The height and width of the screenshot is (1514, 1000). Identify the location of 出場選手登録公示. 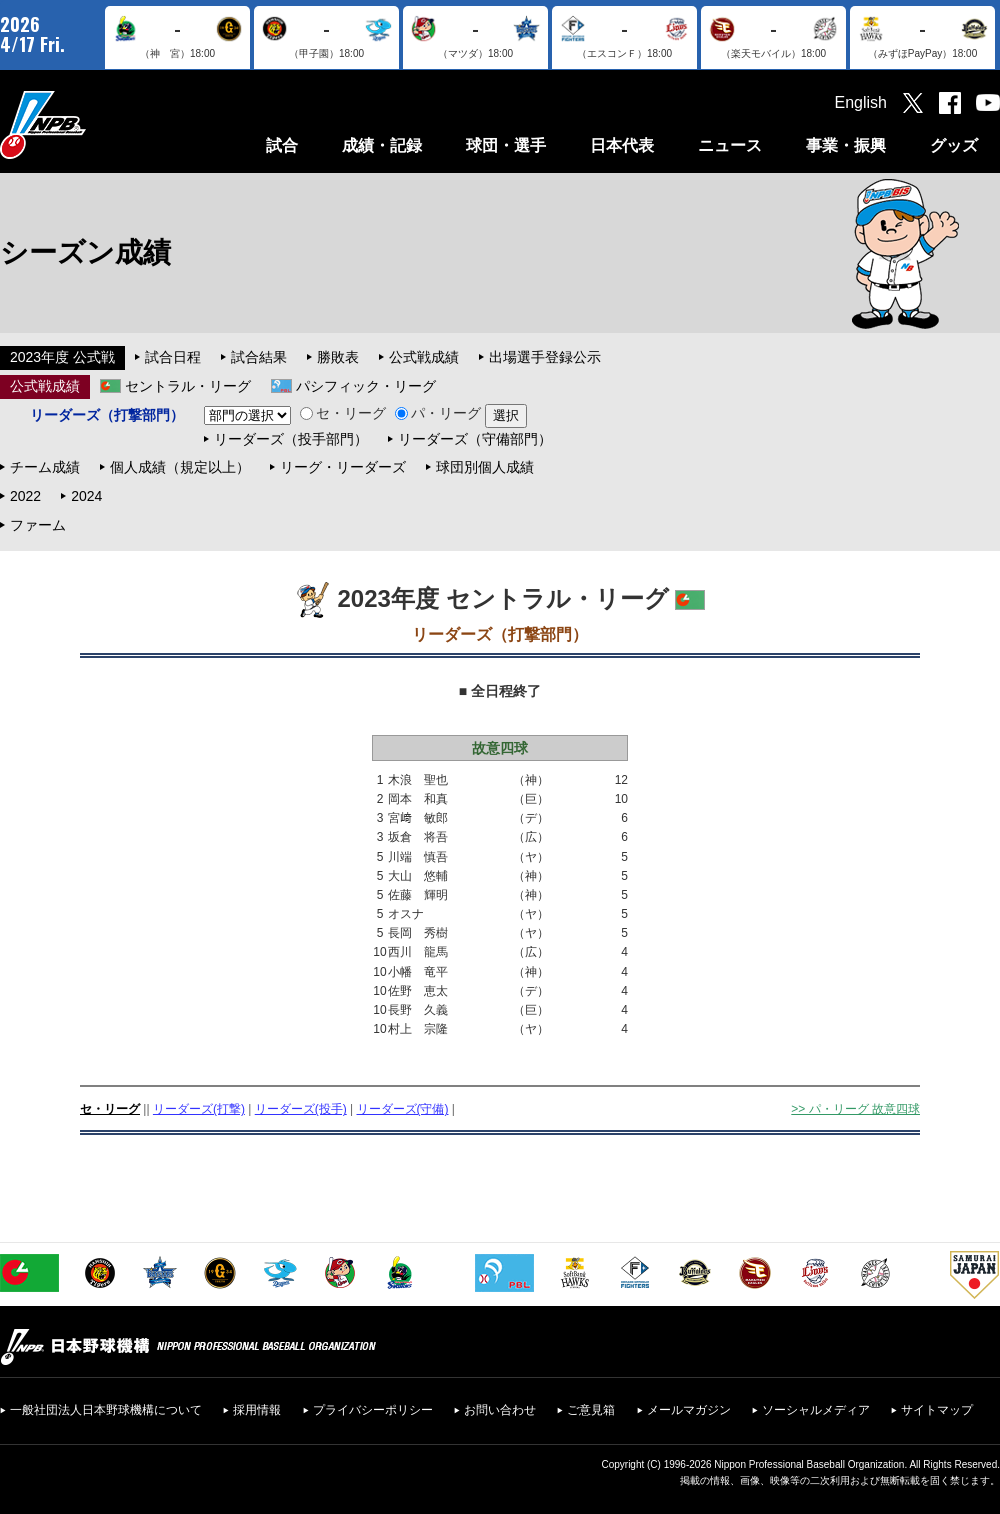
(545, 357).